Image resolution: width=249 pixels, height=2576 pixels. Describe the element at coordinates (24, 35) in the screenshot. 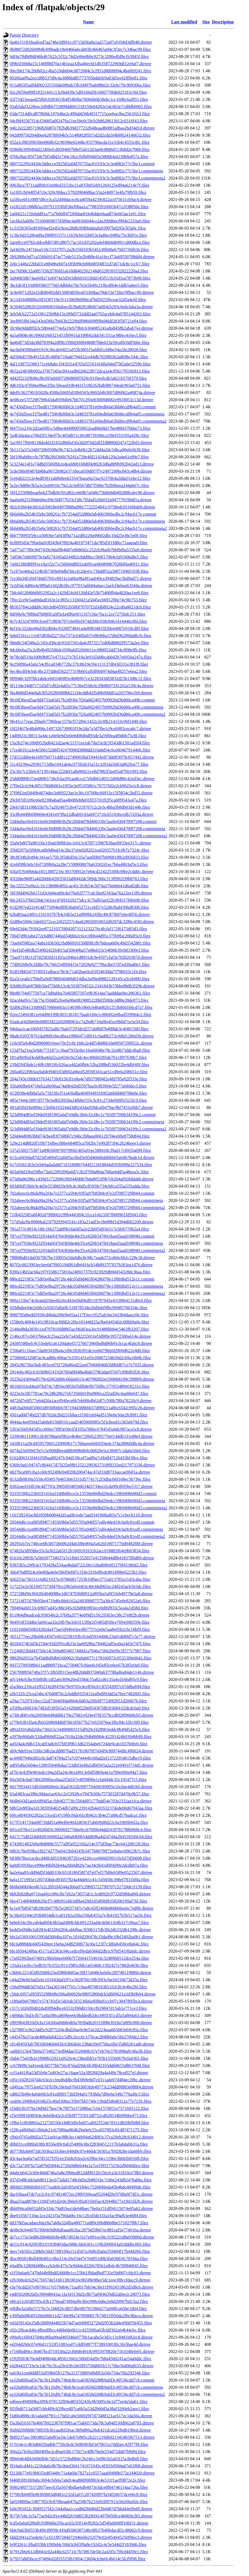

I see `Parent Directory` at that location.